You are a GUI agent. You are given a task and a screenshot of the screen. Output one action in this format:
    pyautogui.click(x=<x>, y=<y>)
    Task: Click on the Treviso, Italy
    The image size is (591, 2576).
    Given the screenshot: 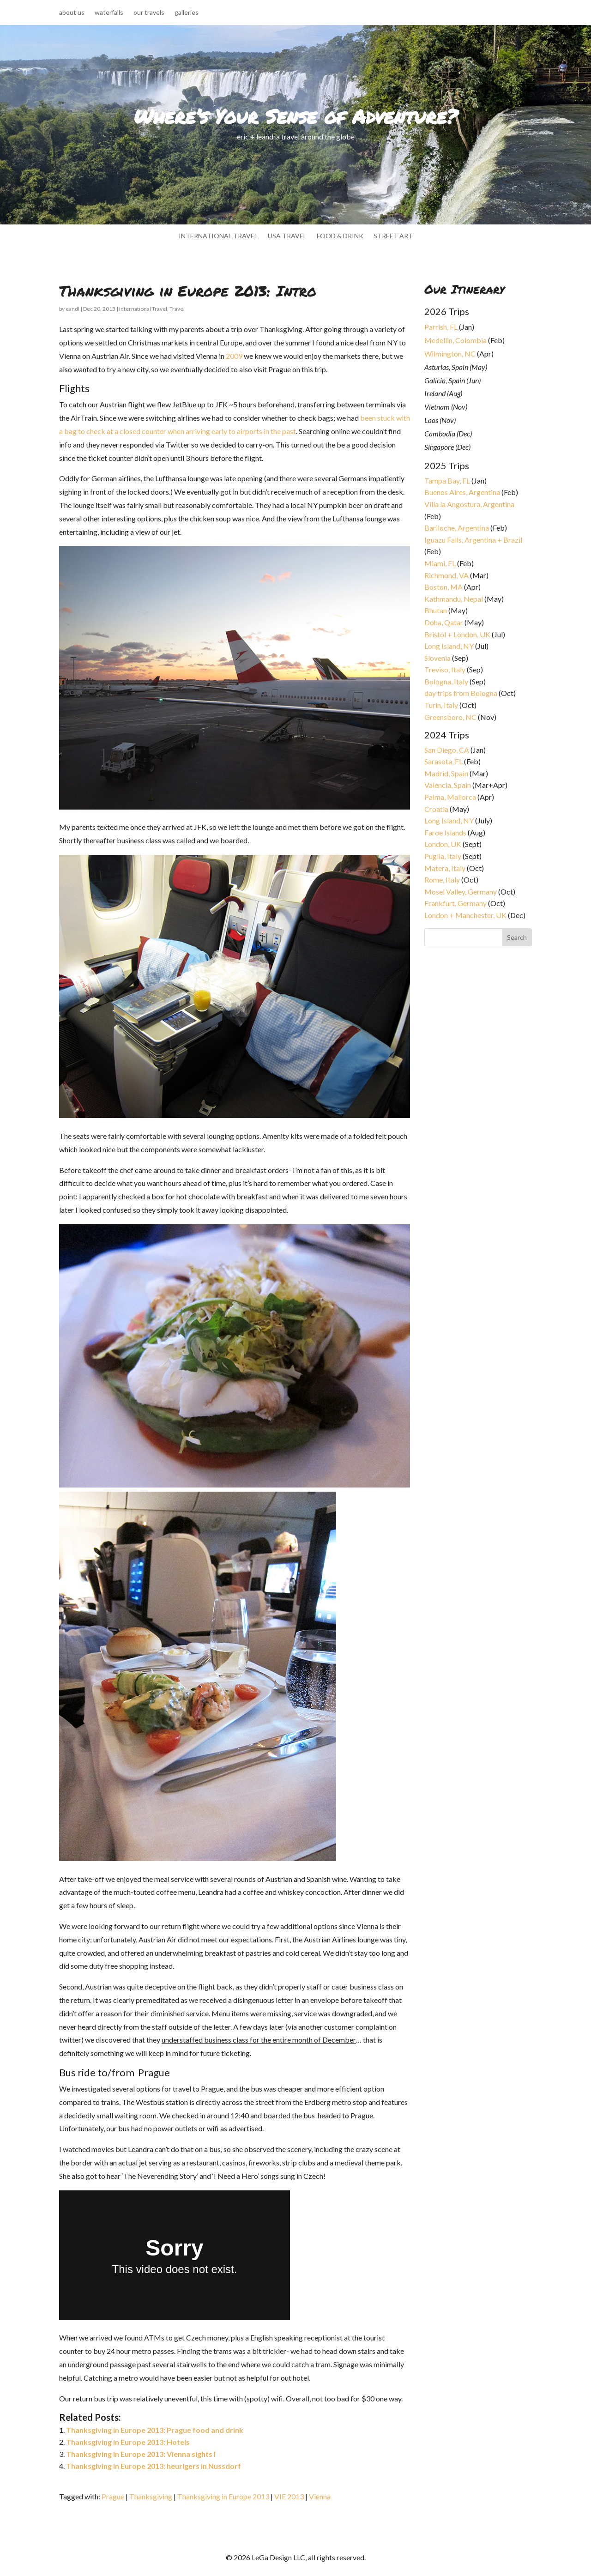 What is the action you would take?
    pyautogui.click(x=444, y=669)
    